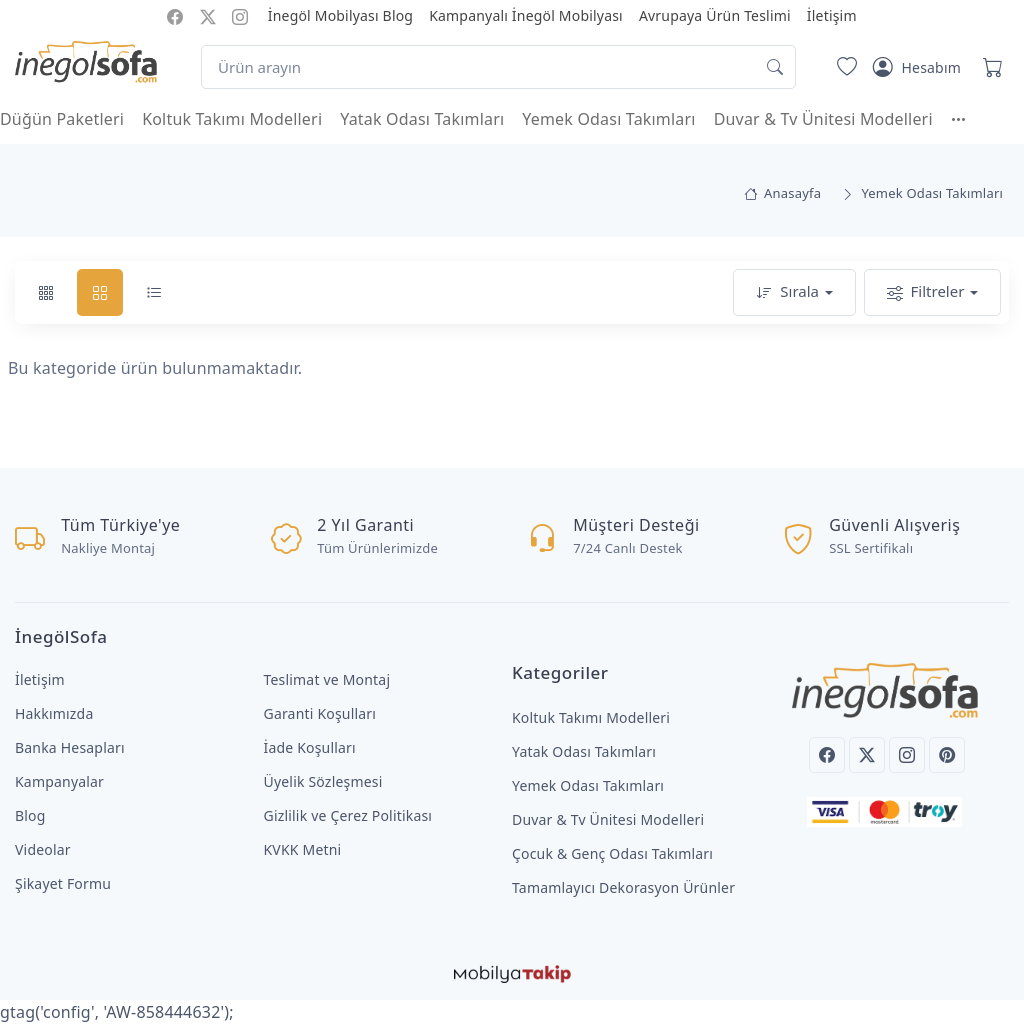  I want to click on [Instagram], so click(907, 755).